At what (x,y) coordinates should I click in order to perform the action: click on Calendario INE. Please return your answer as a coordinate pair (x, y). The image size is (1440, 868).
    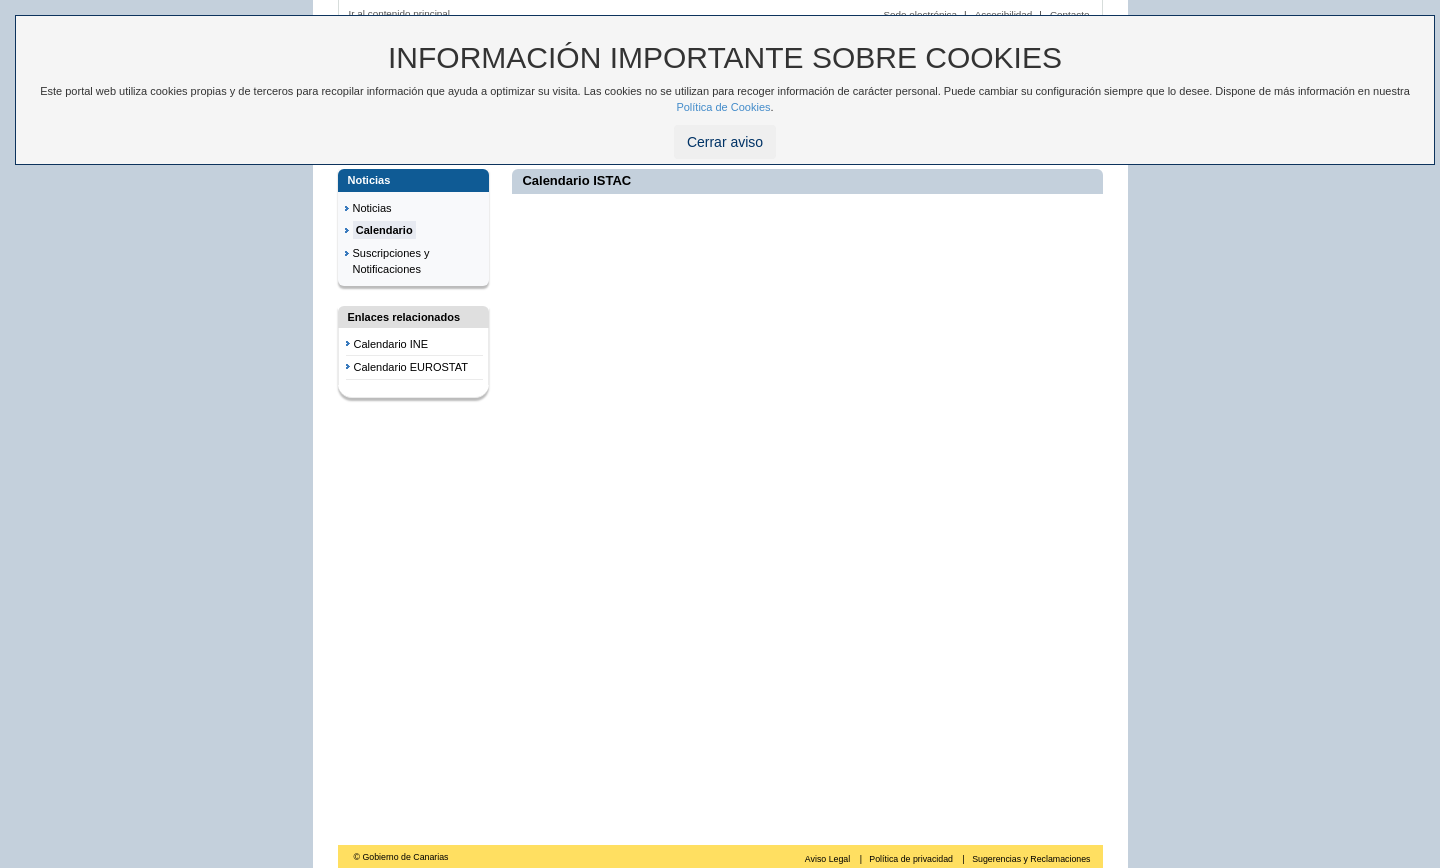
    Looking at the image, I should click on (391, 344).